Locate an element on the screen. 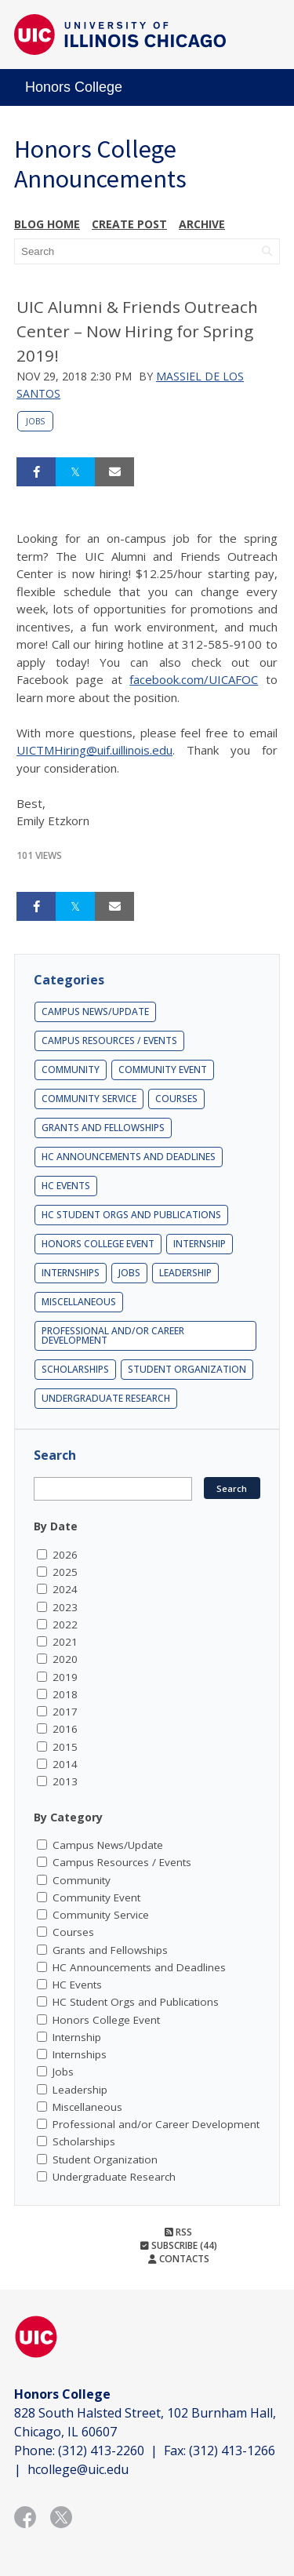  Jobs is located at coordinates (35, 421).